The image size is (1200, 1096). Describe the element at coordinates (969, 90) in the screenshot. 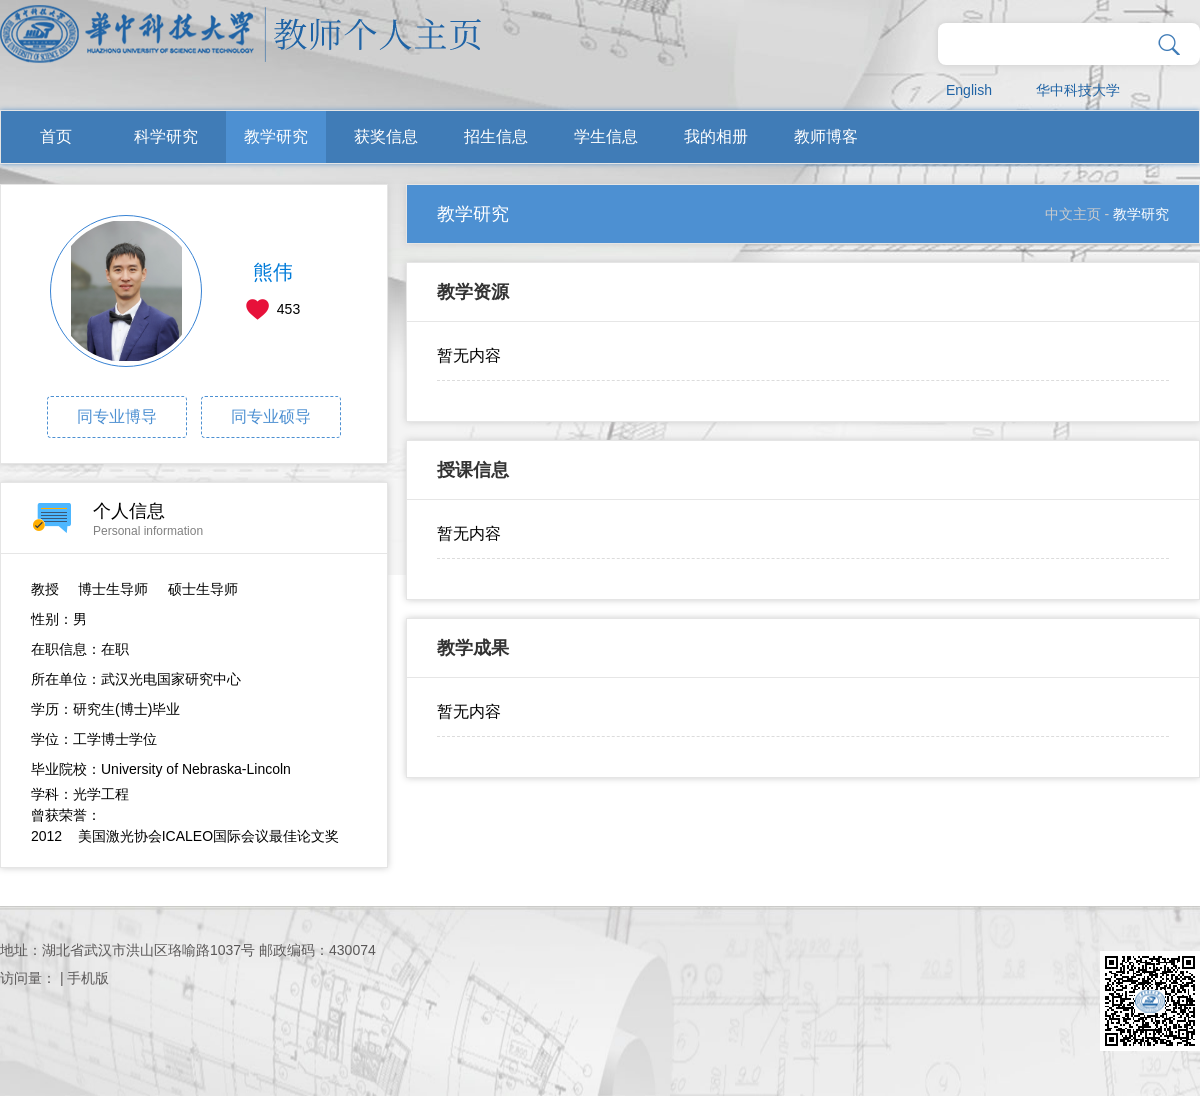

I see `English` at that location.